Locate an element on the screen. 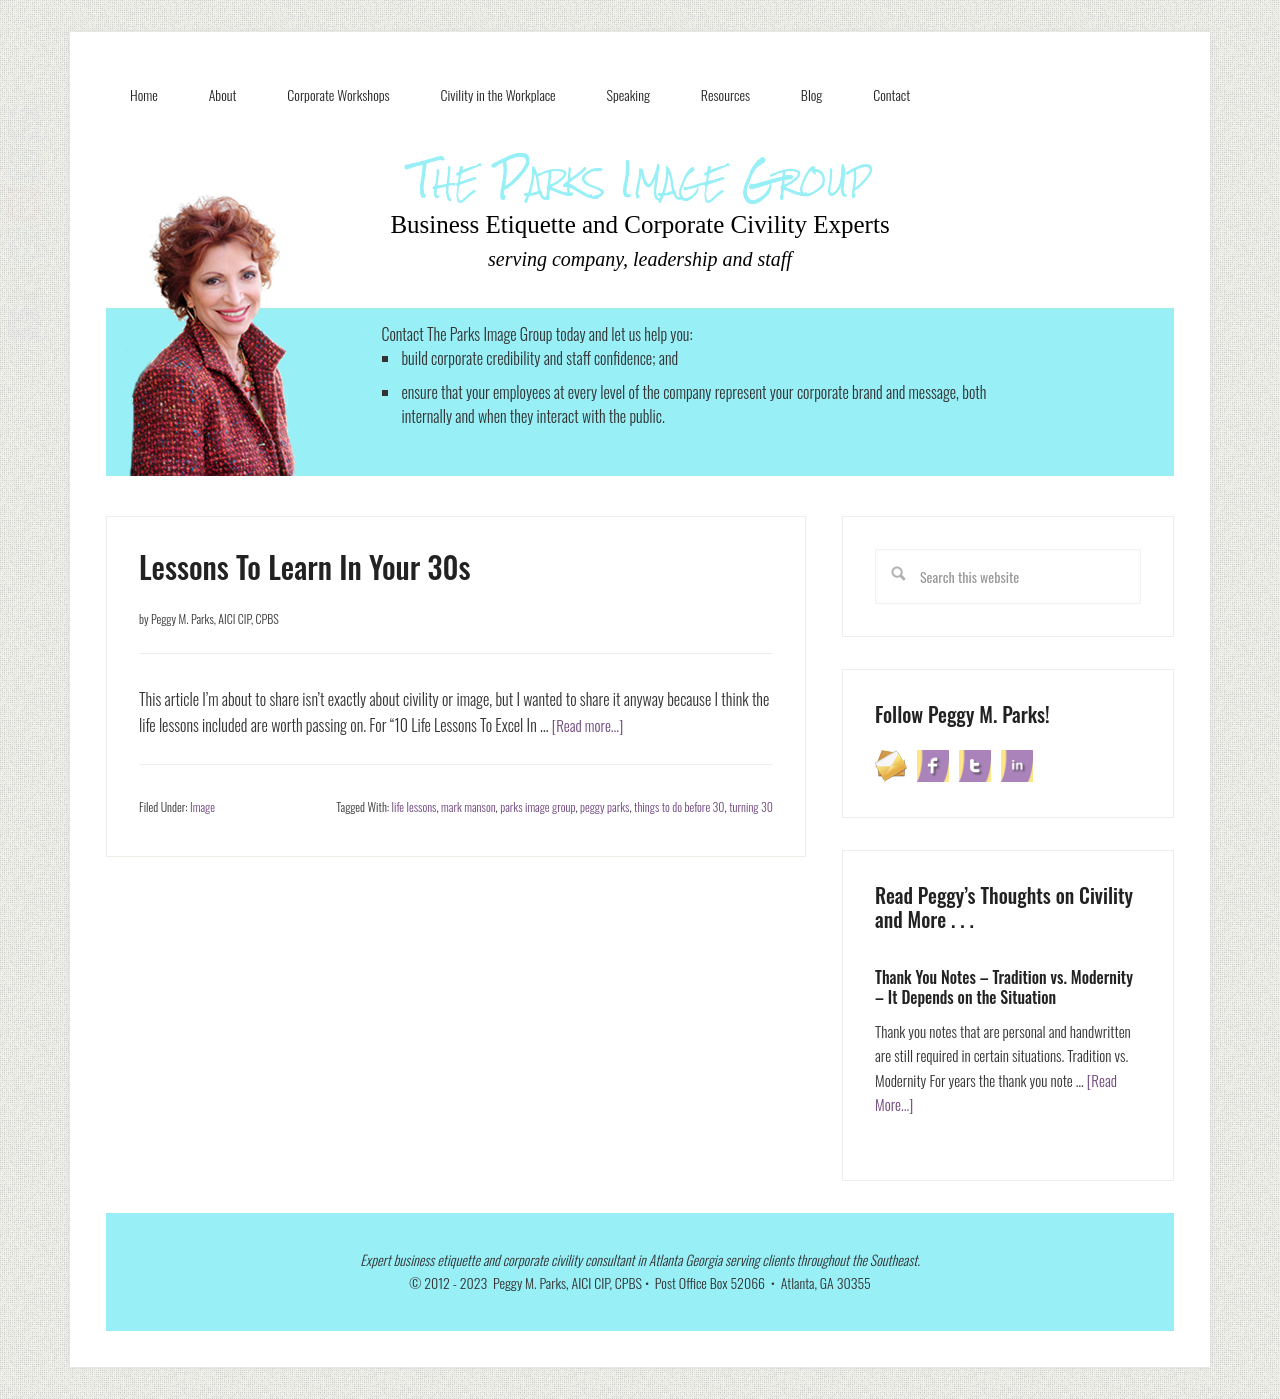 This screenshot has height=1399, width=1280. Lessons To Learn In Your 30s is located at coordinates (305, 566).